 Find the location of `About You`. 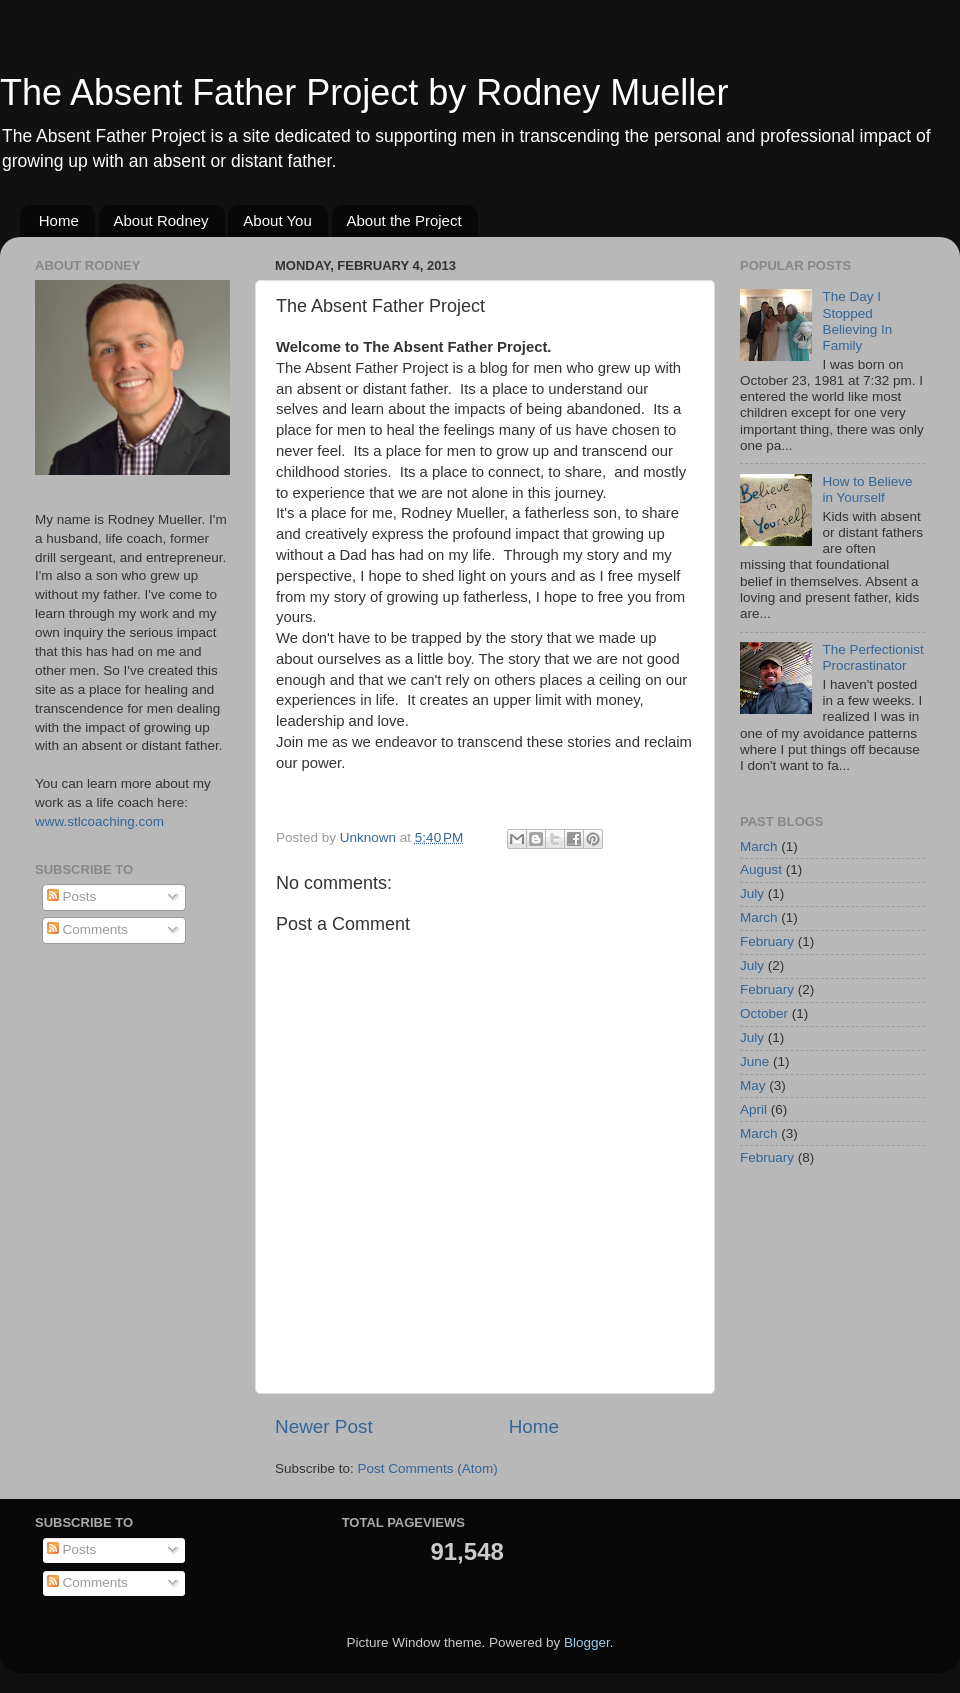

About You is located at coordinates (277, 220).